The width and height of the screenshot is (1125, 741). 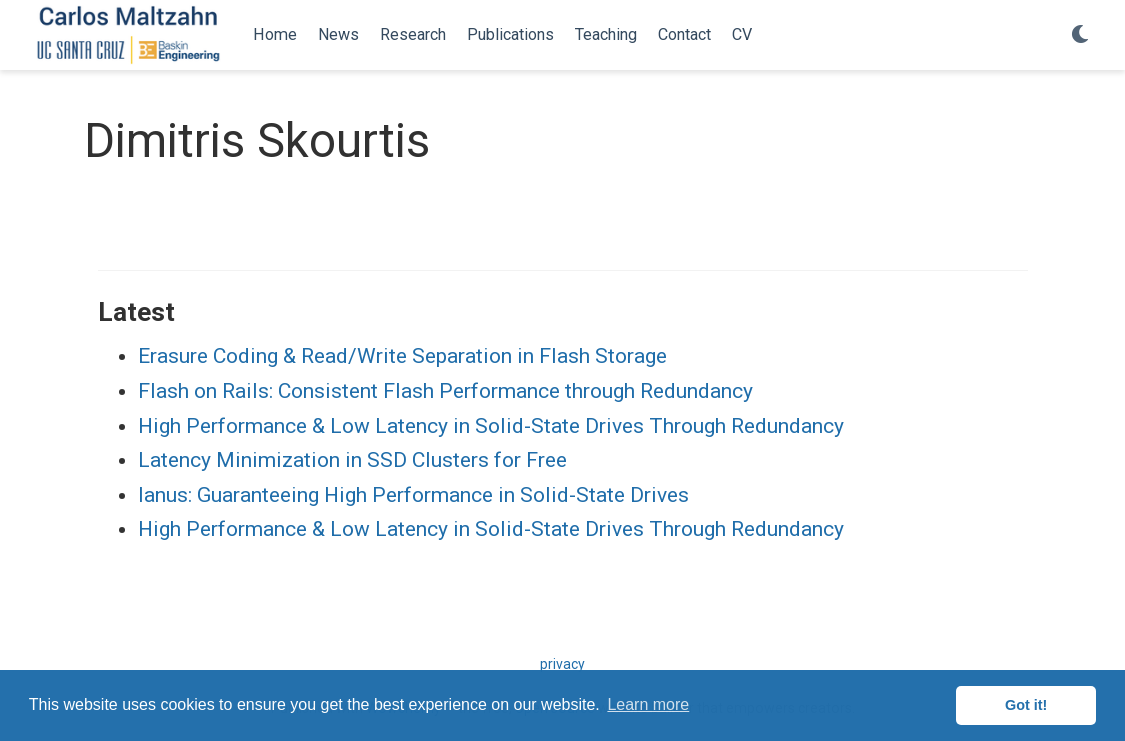 What do you see at coordinates (413, 495) in the screenshot?
I see `Ianus: Guaranteeing High Performance in Solid-State Drives` at bounding box center [413, 495].